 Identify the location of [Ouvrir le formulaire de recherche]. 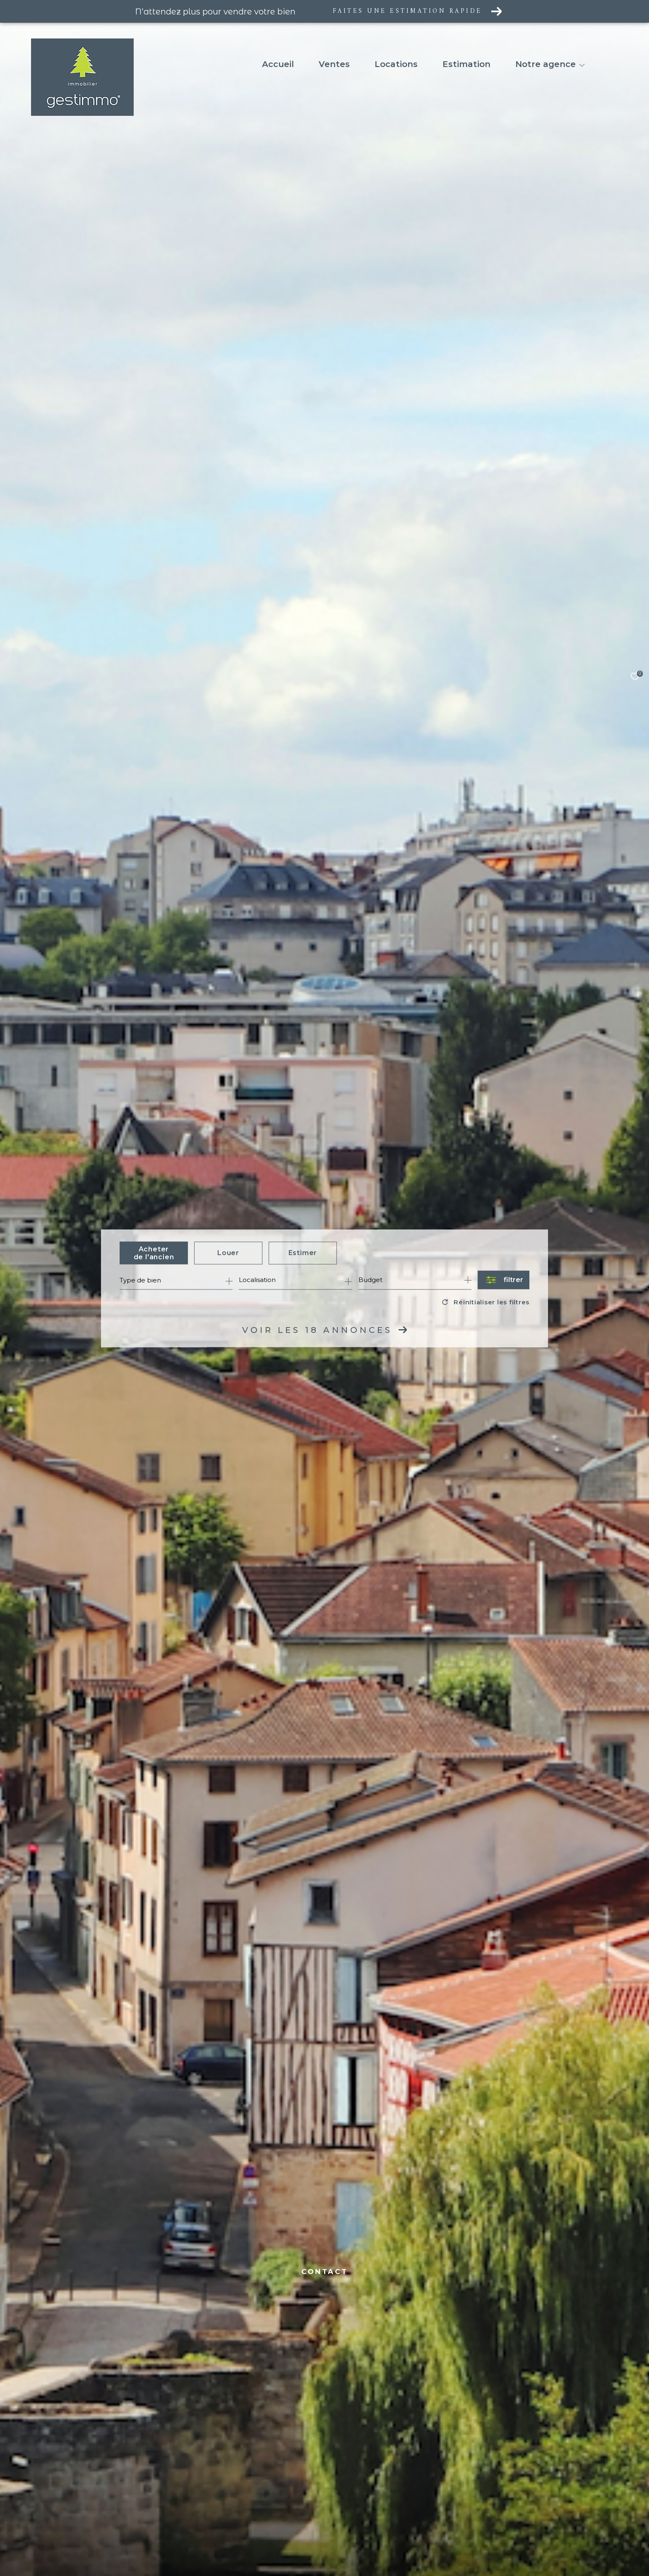
(503, 1280).